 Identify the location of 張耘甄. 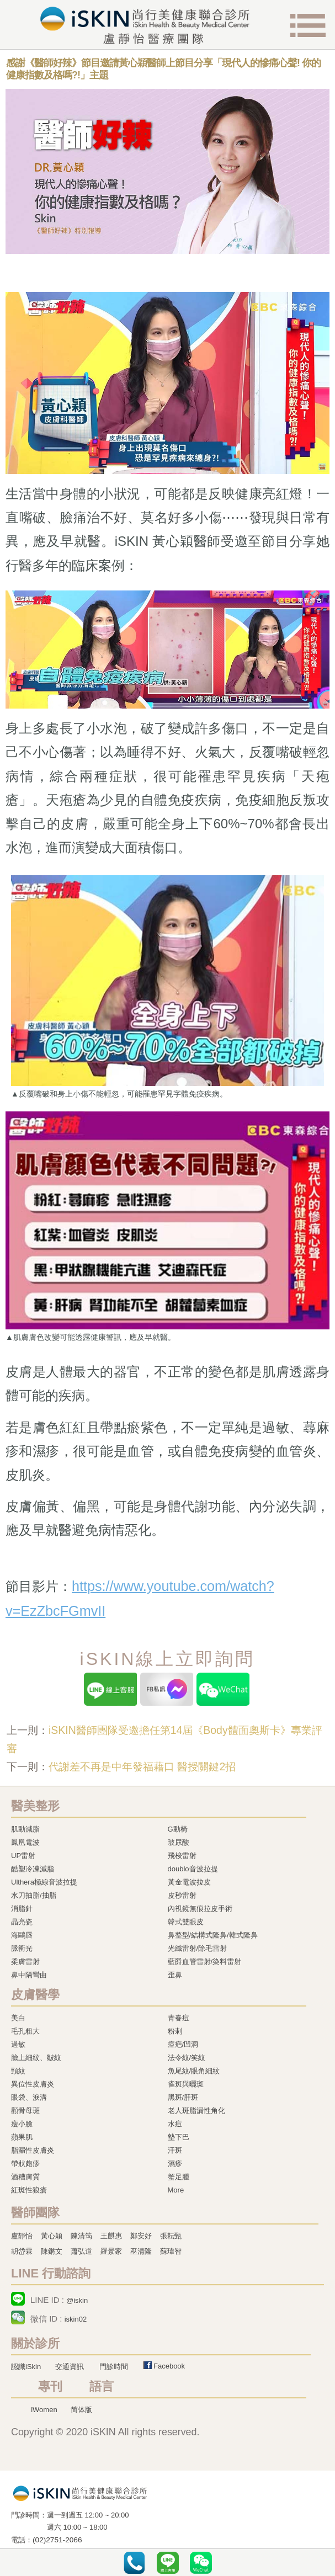
(171, 2236).